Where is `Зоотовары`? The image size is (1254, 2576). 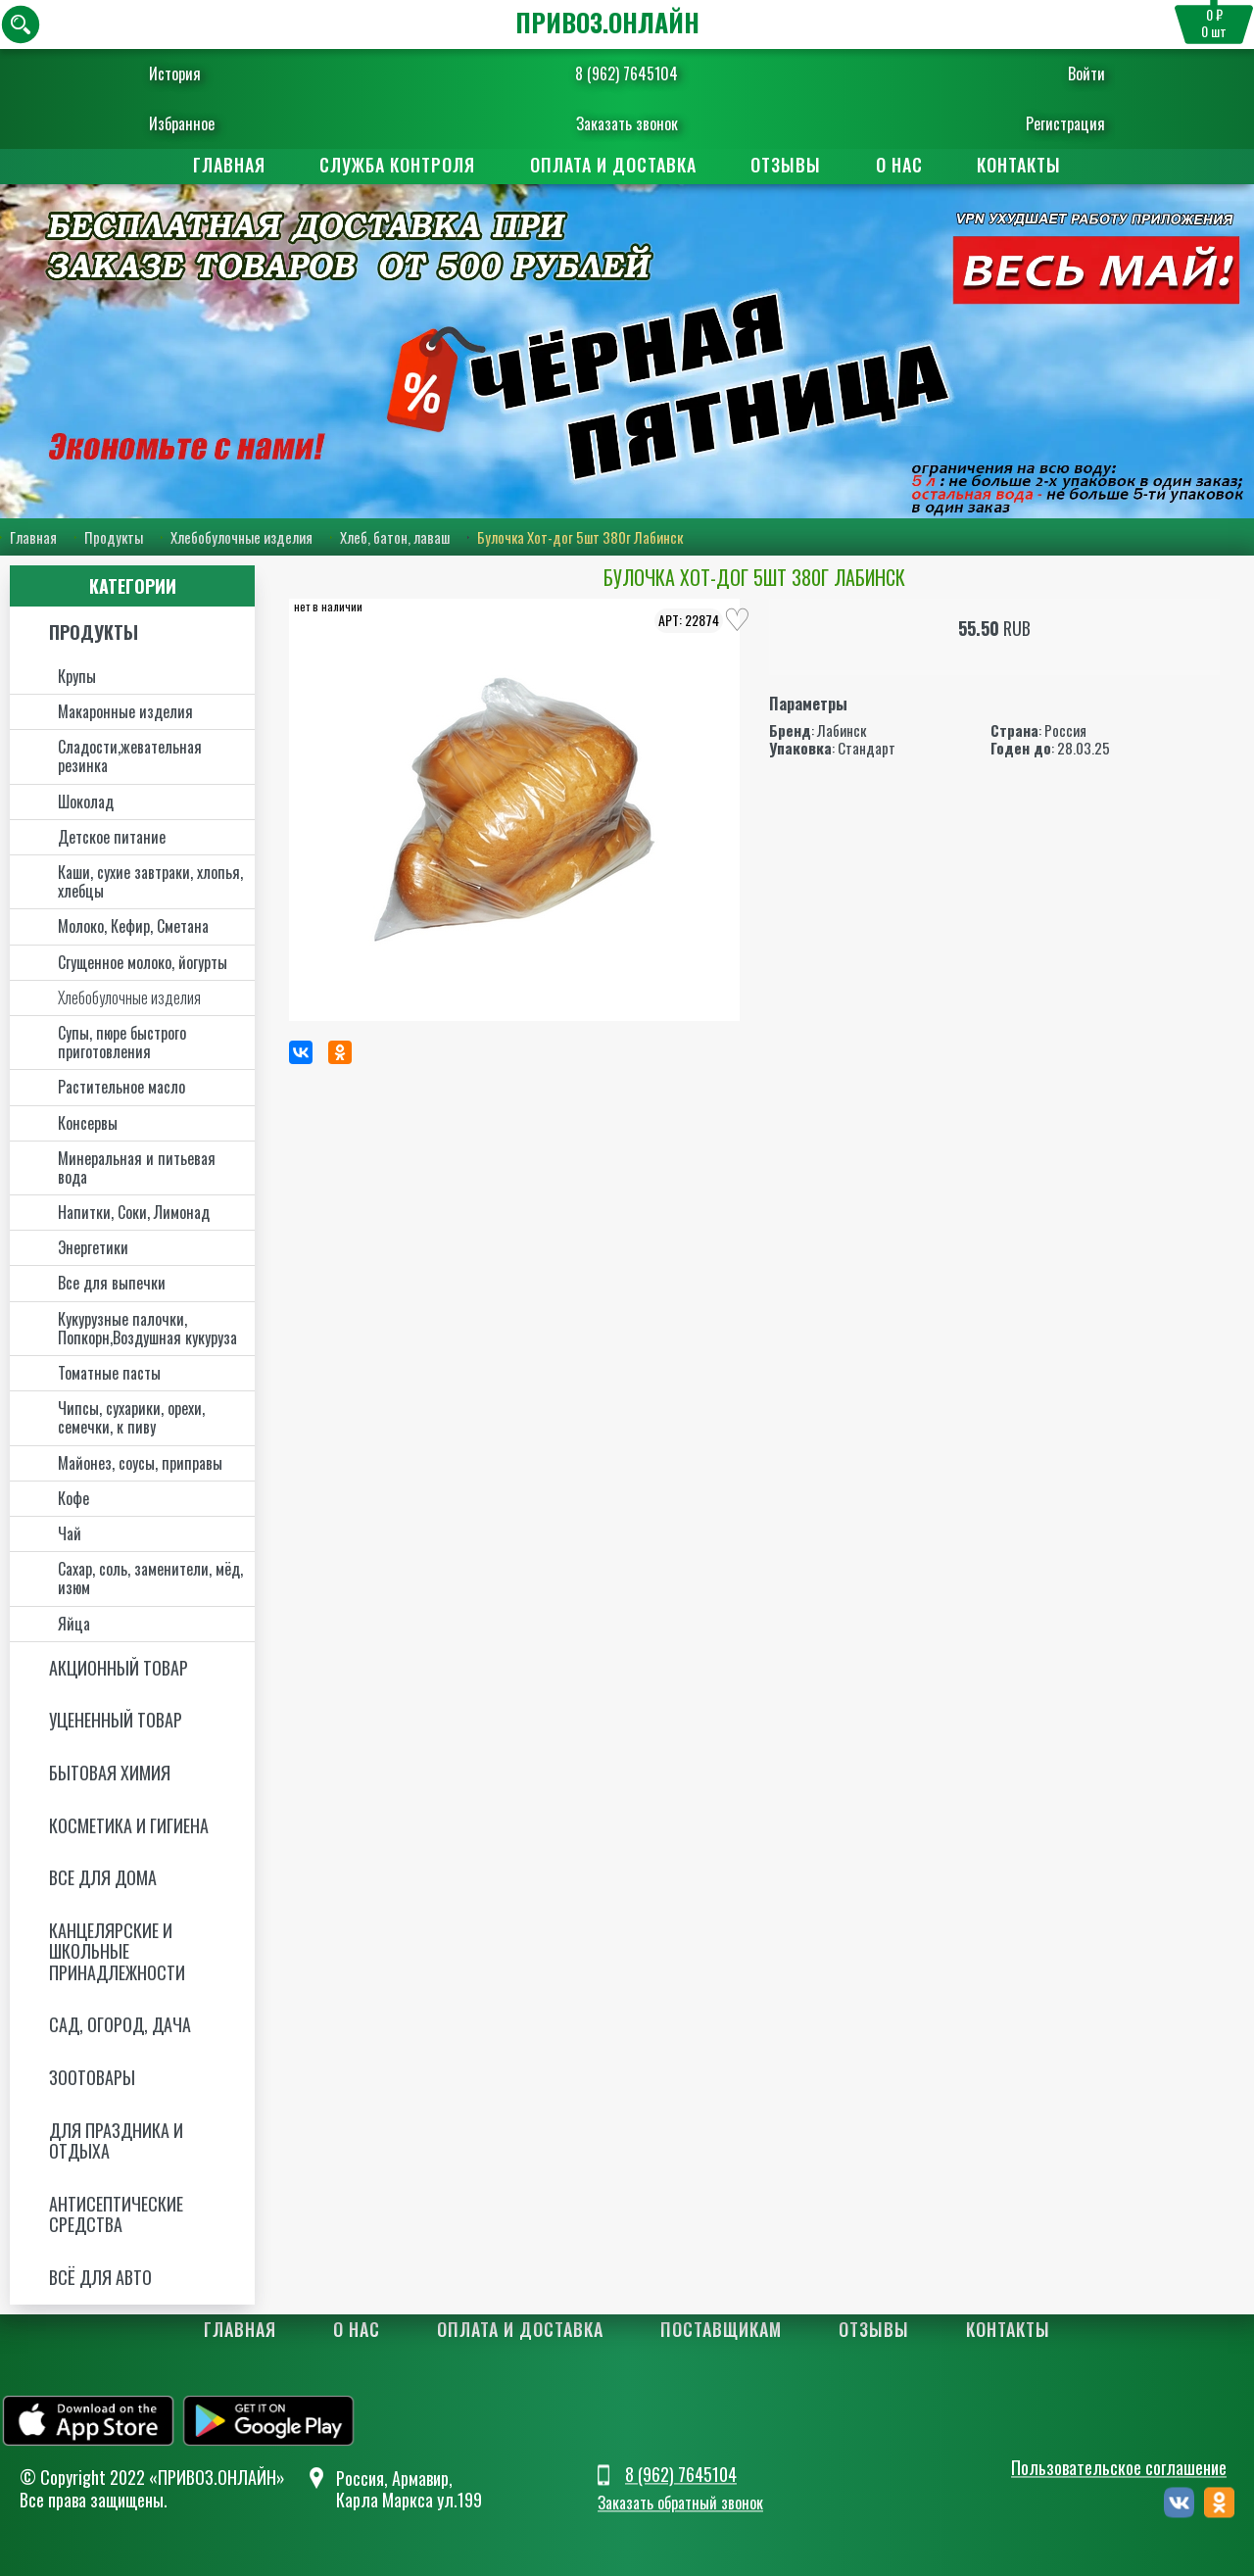 Зоотовары is located at coordinates (92, 2077).